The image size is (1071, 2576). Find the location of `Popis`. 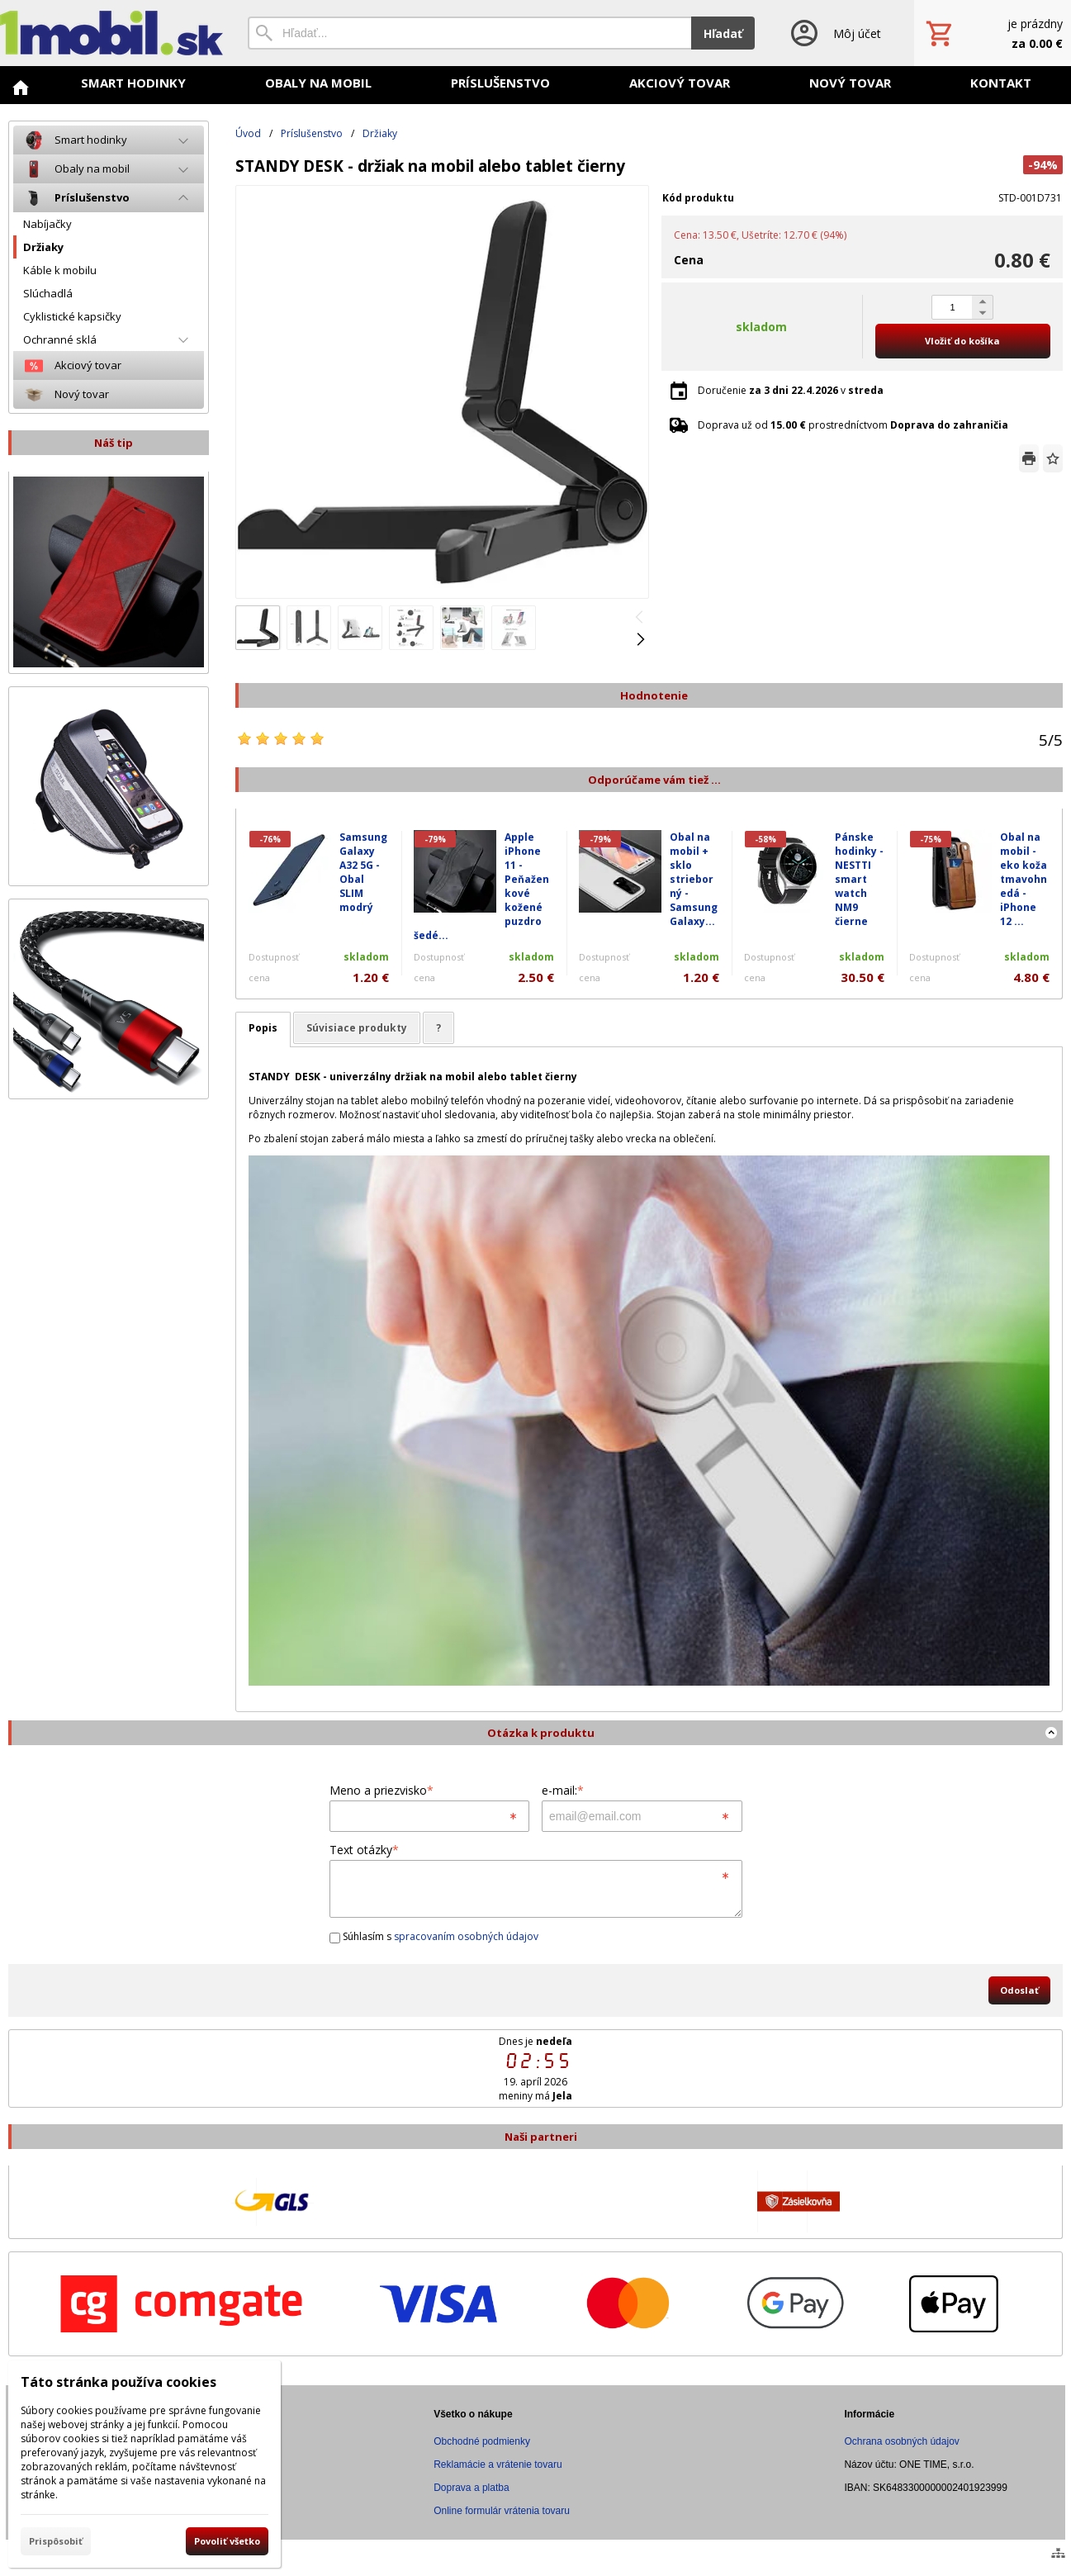

Popis is located at coordinates (263, 1028).